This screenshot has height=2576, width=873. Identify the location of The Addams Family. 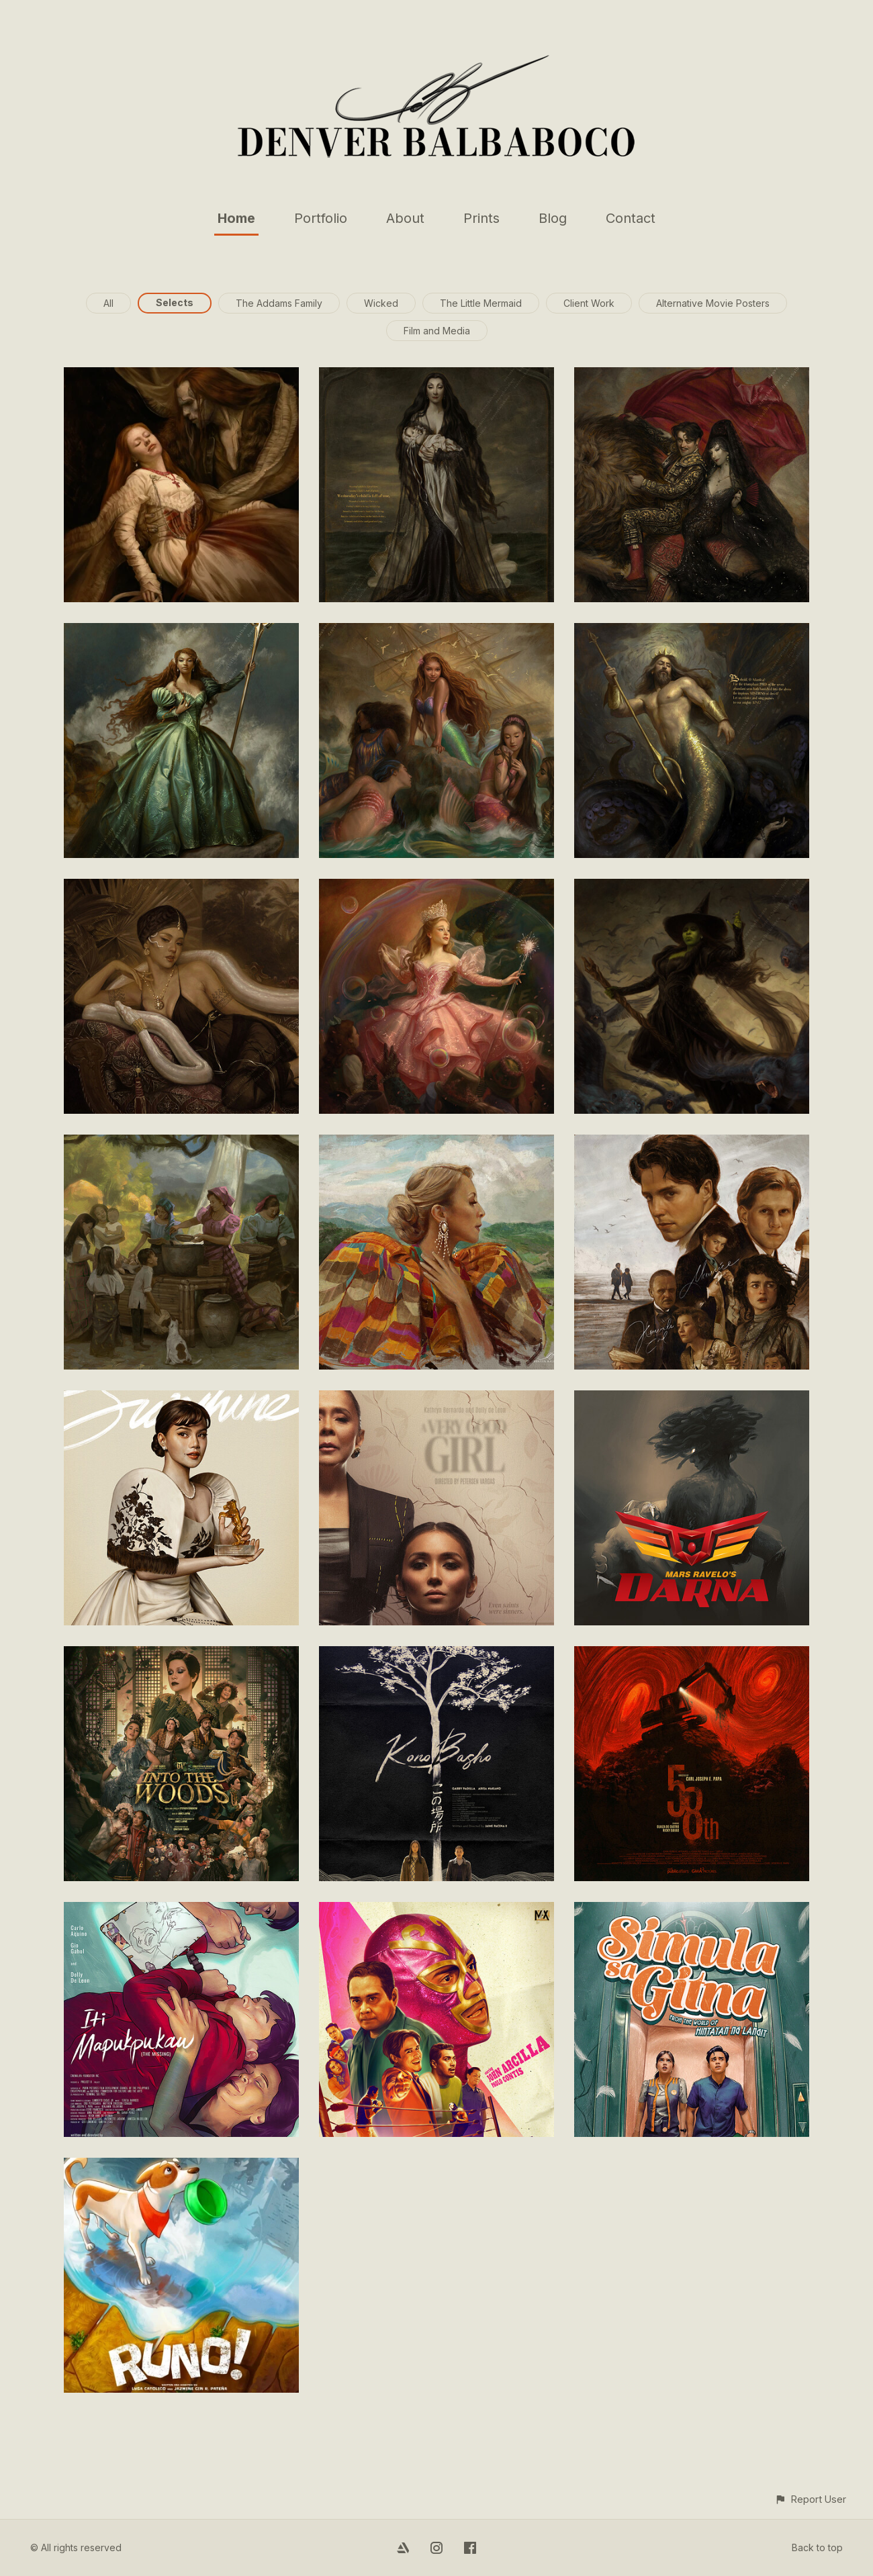
(279, 303).